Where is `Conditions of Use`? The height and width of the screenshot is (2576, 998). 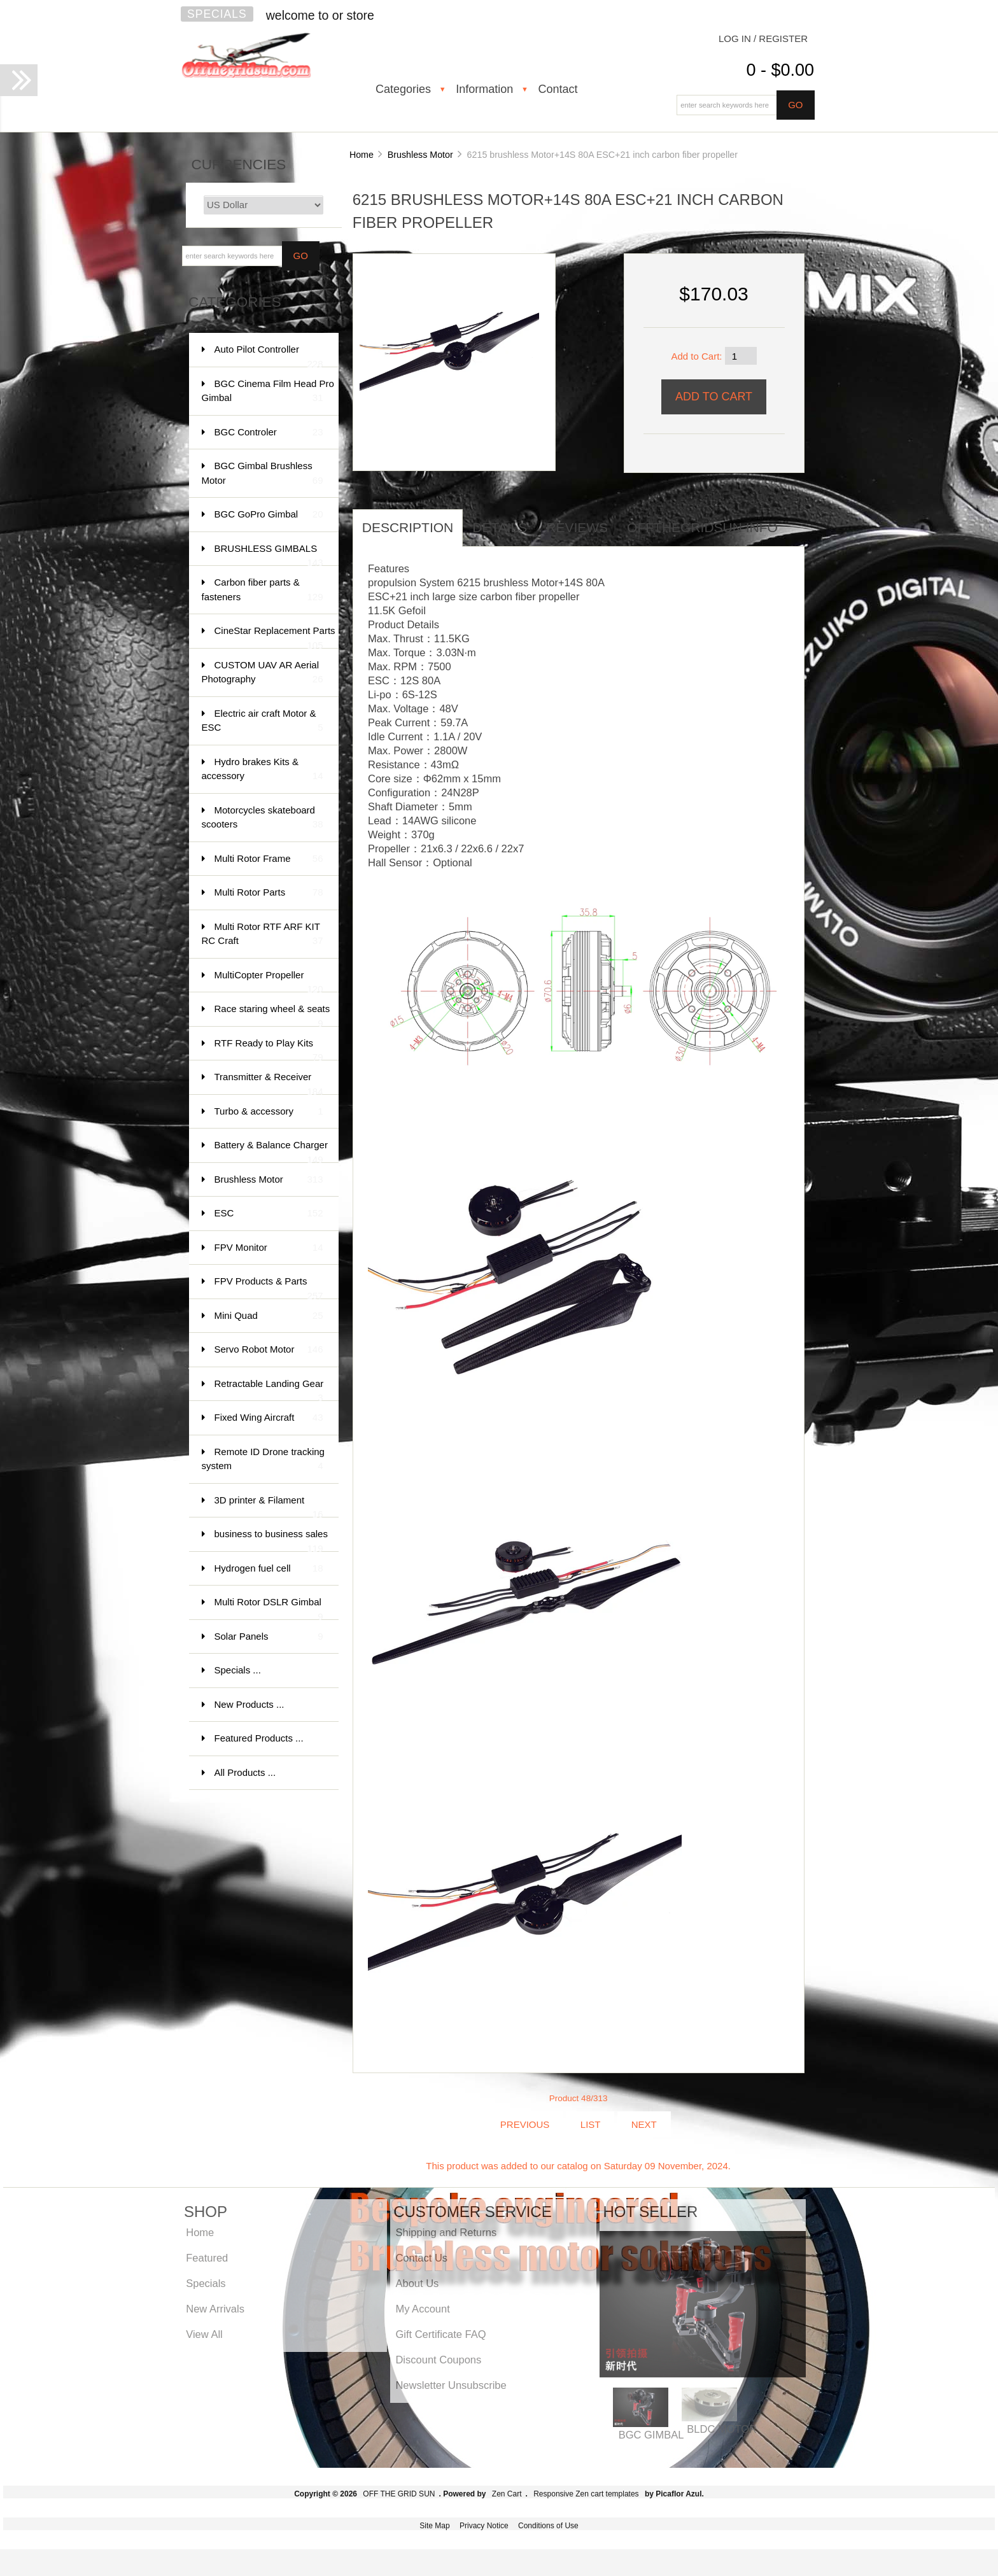 Conditions of Use is located at coordinates (548, 2525).